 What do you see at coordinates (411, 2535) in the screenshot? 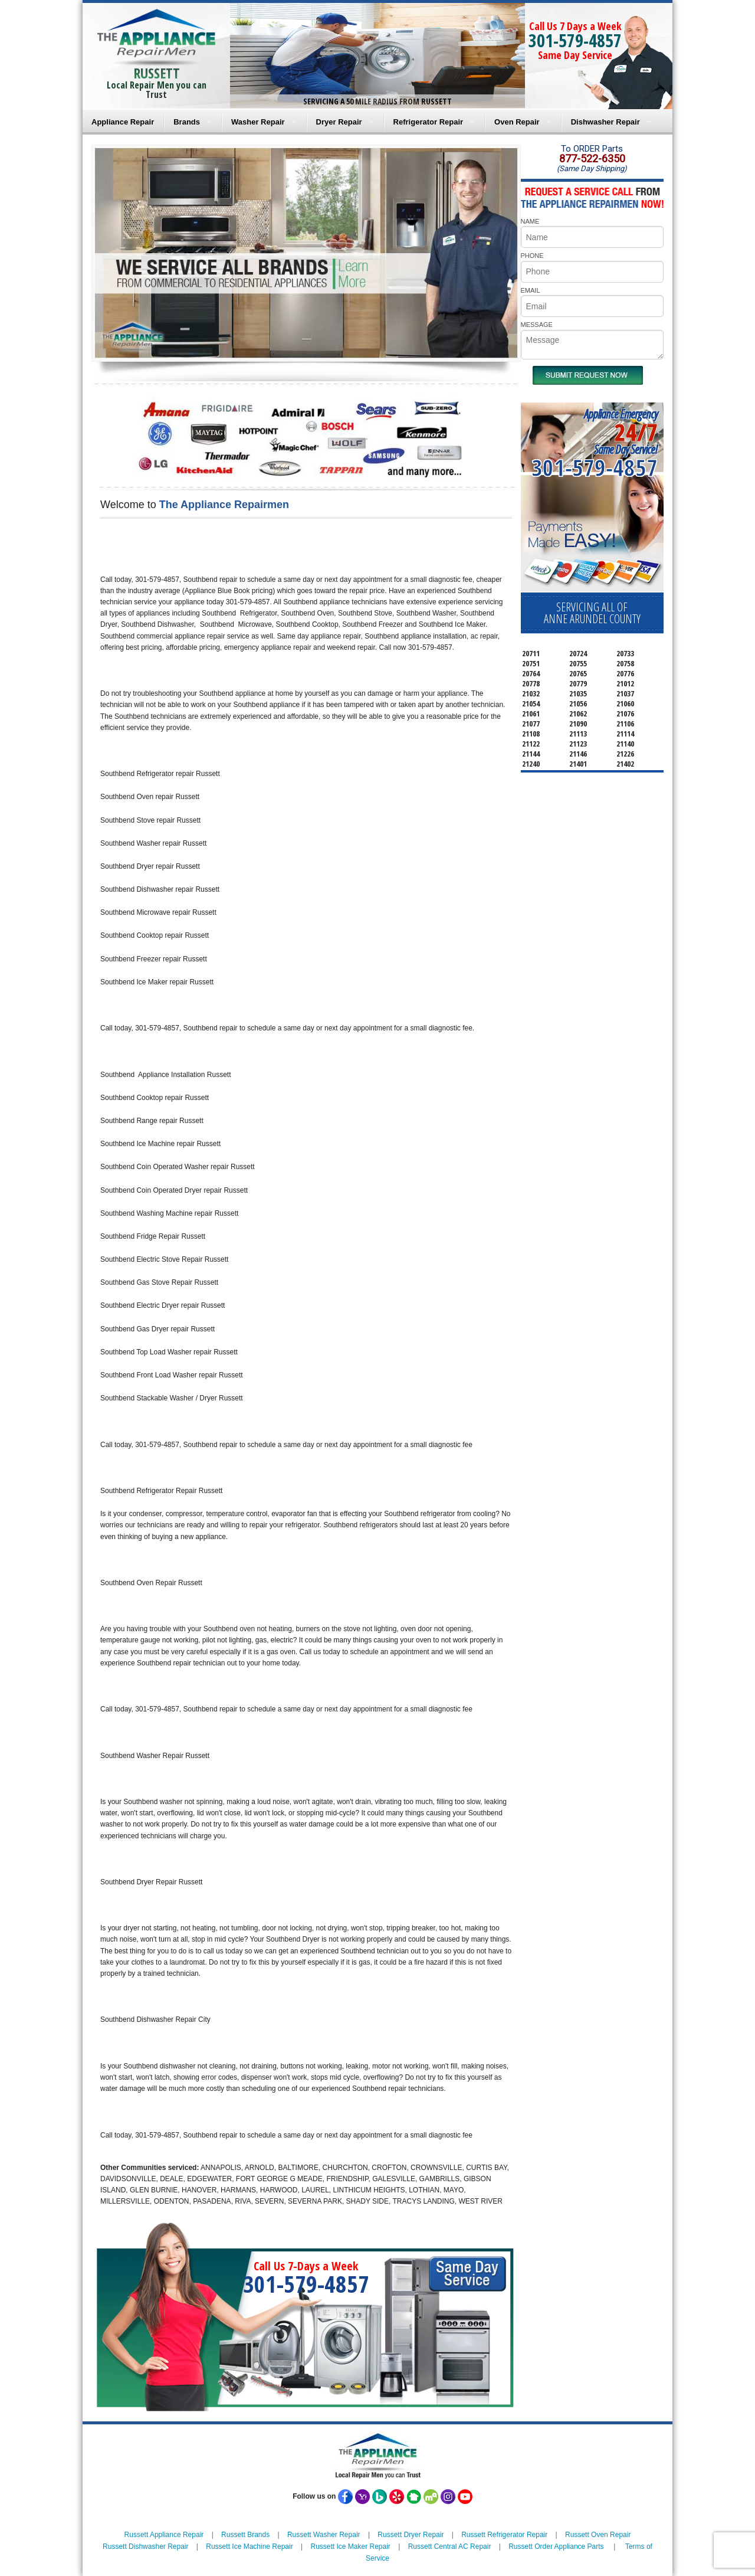
I see `Russett Dryer Repair` at bounding box center [411, 2535].